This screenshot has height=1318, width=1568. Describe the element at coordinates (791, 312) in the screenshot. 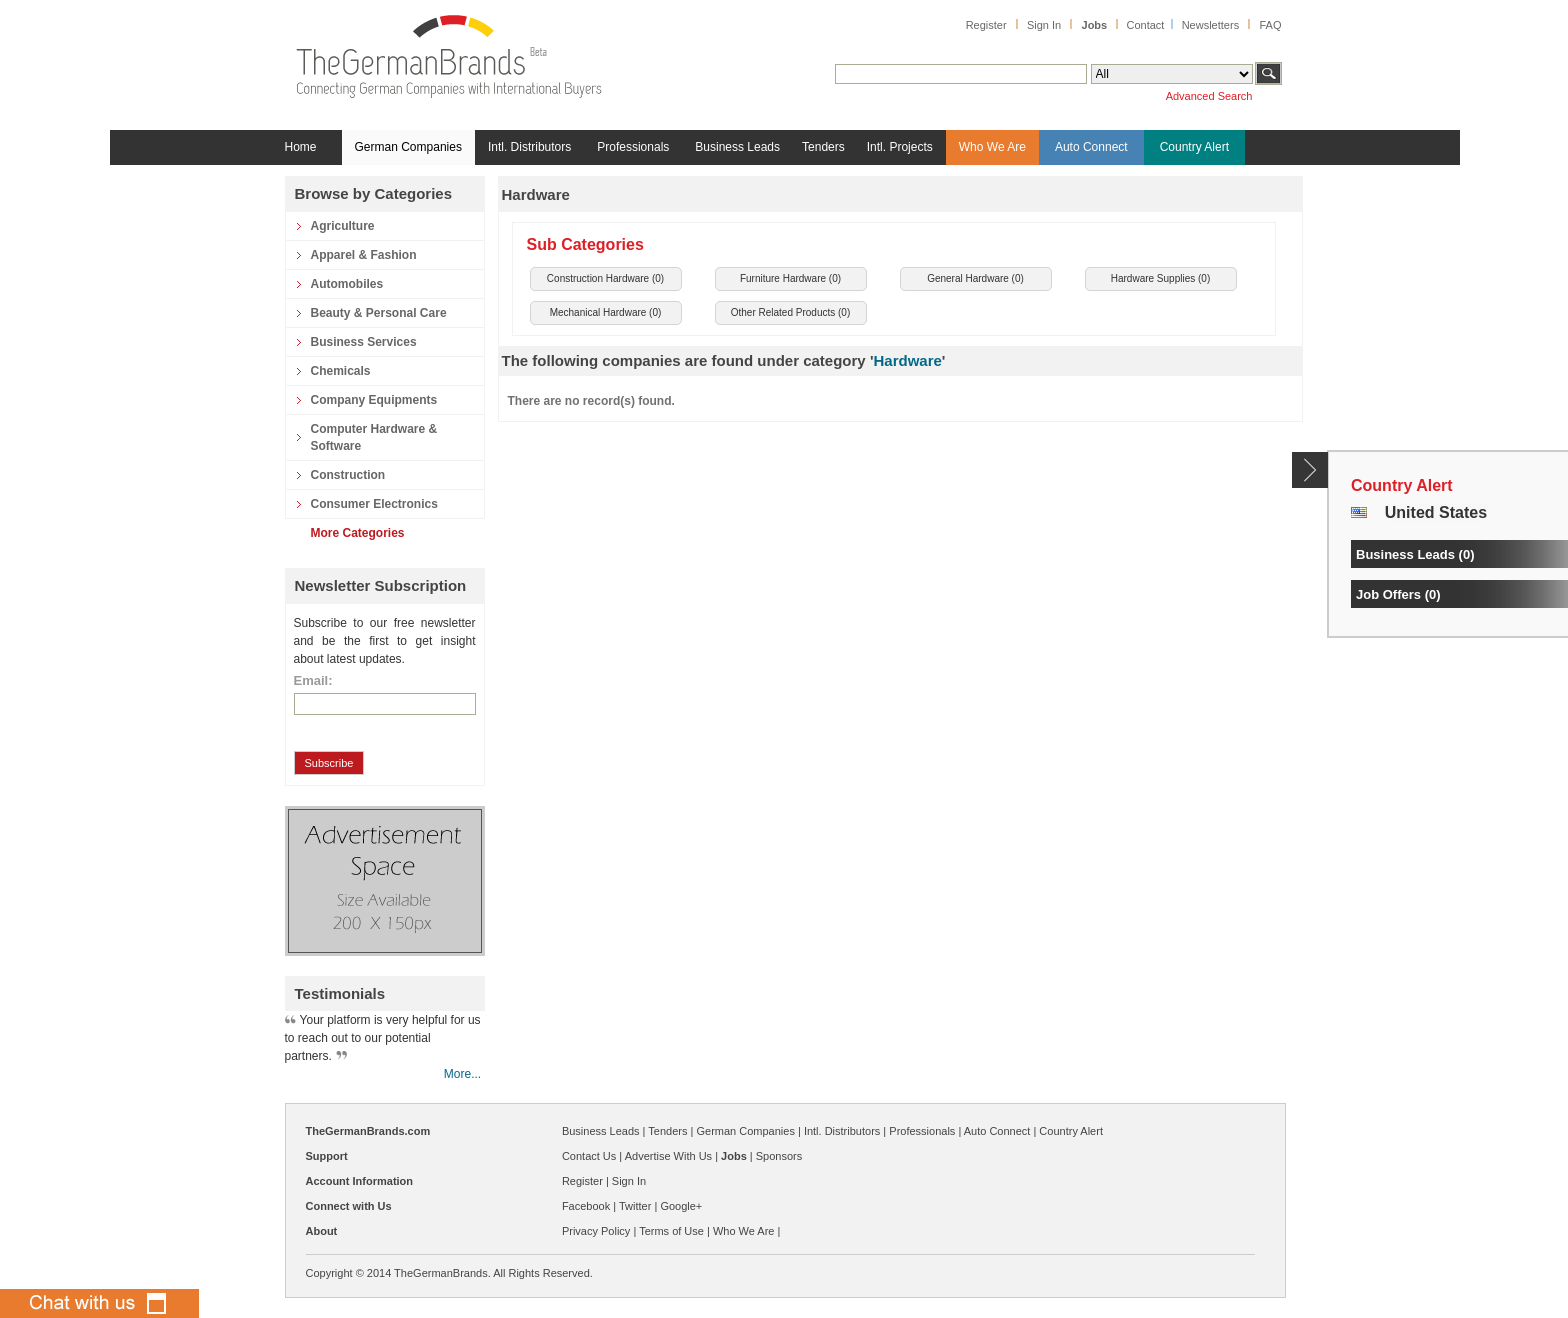

I see `Other Related Products ()` at that location.